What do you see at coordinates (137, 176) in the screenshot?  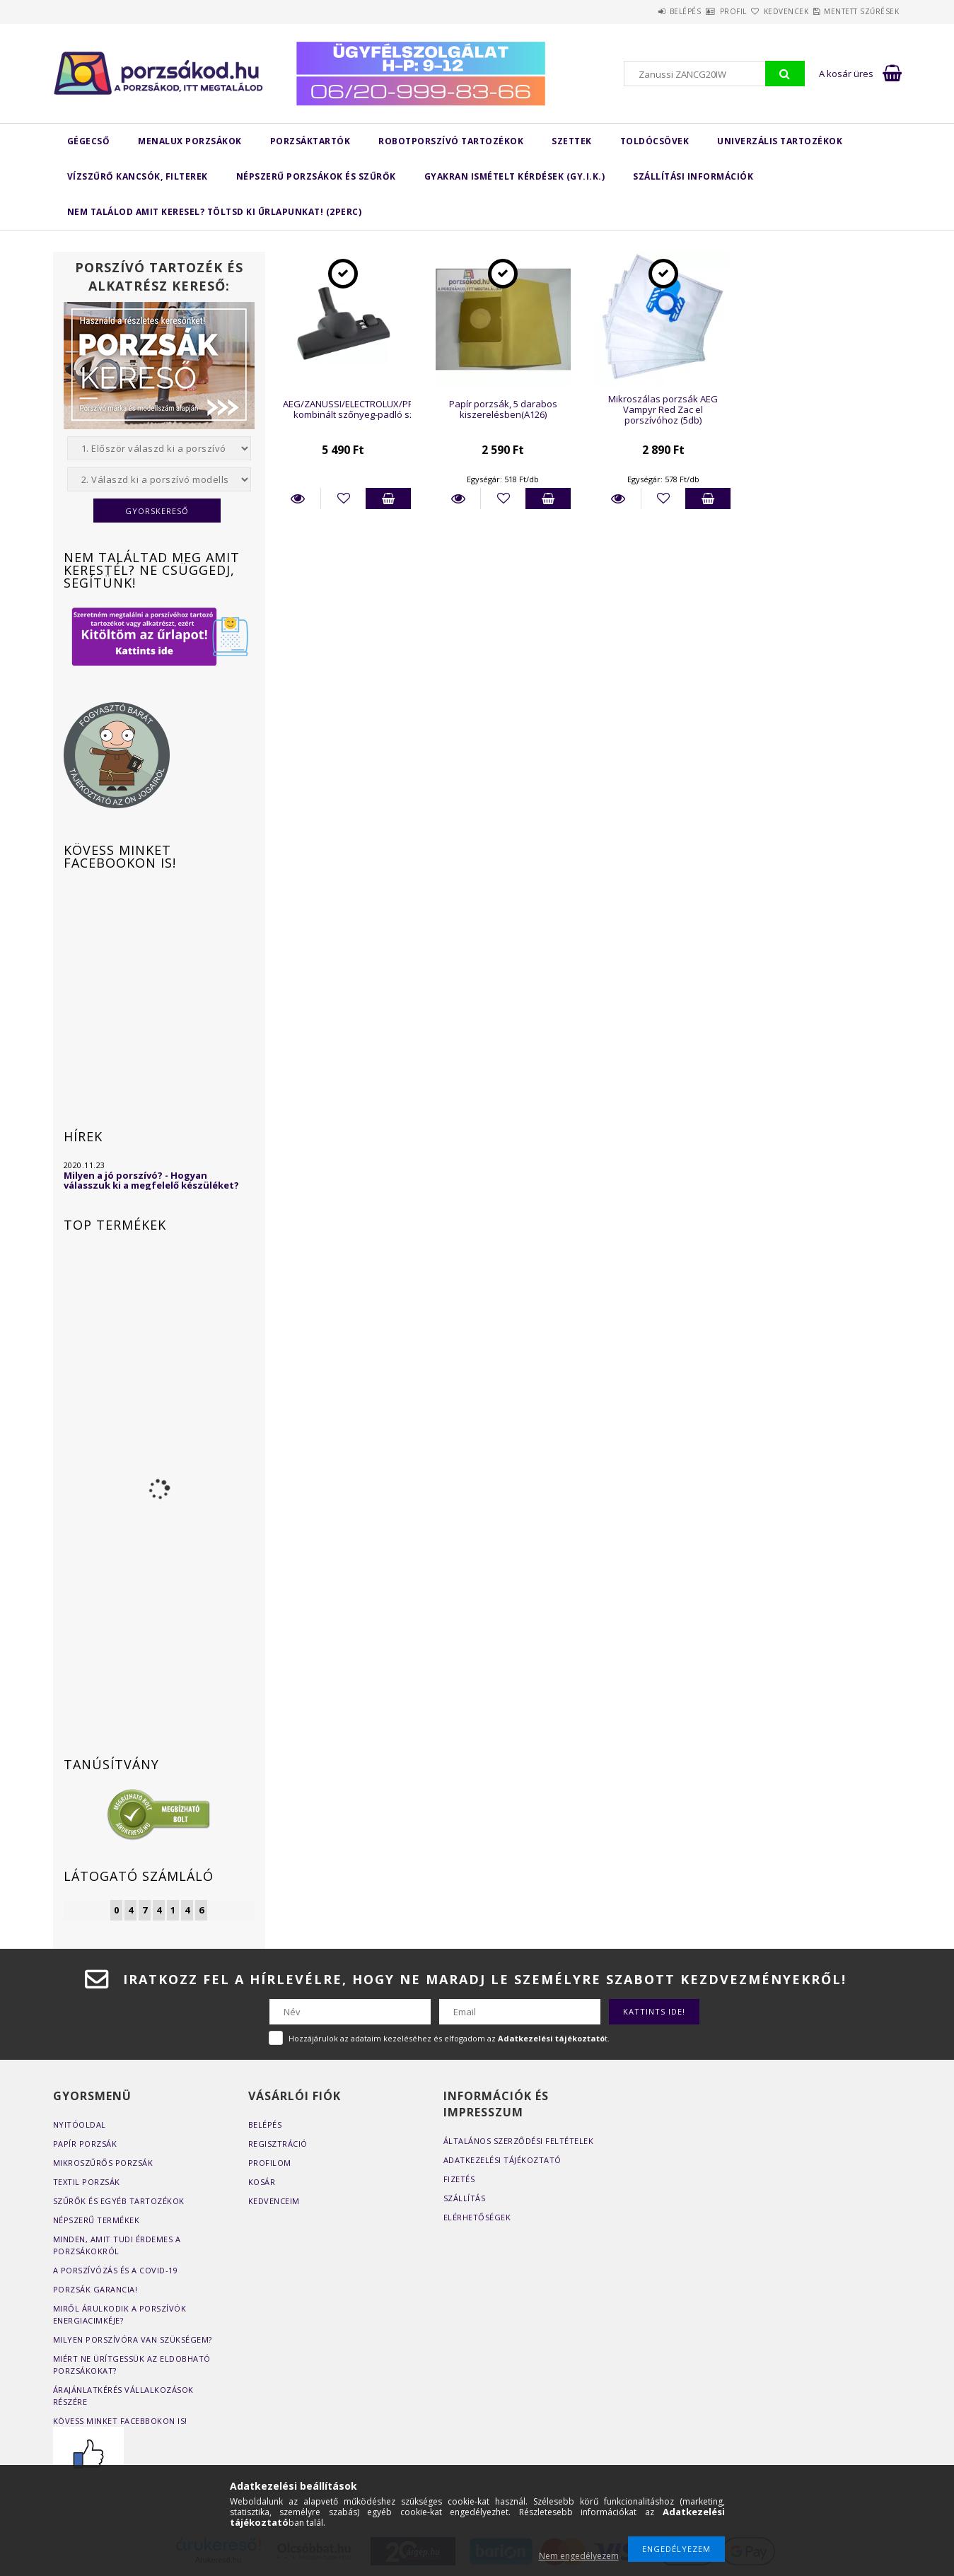 I see `Vízszűrő kancsók, filterek` at bounding box center [137, 176].